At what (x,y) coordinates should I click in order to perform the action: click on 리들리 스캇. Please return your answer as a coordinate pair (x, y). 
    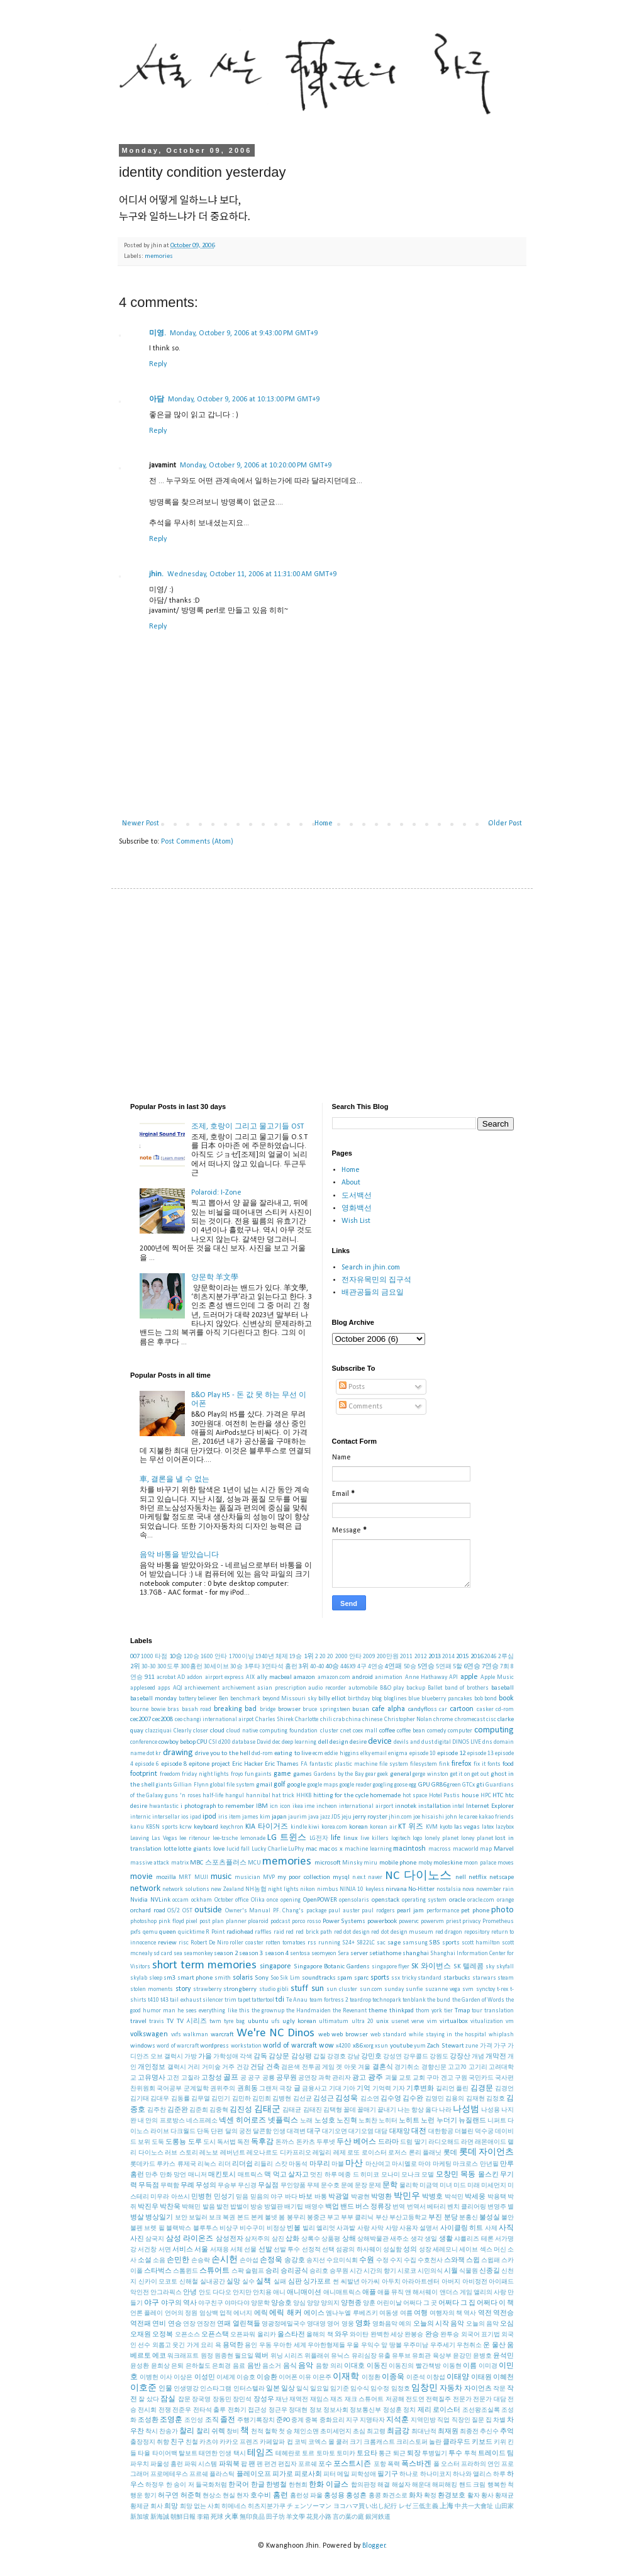
    Looking at the image, I should click on (270, 2164).